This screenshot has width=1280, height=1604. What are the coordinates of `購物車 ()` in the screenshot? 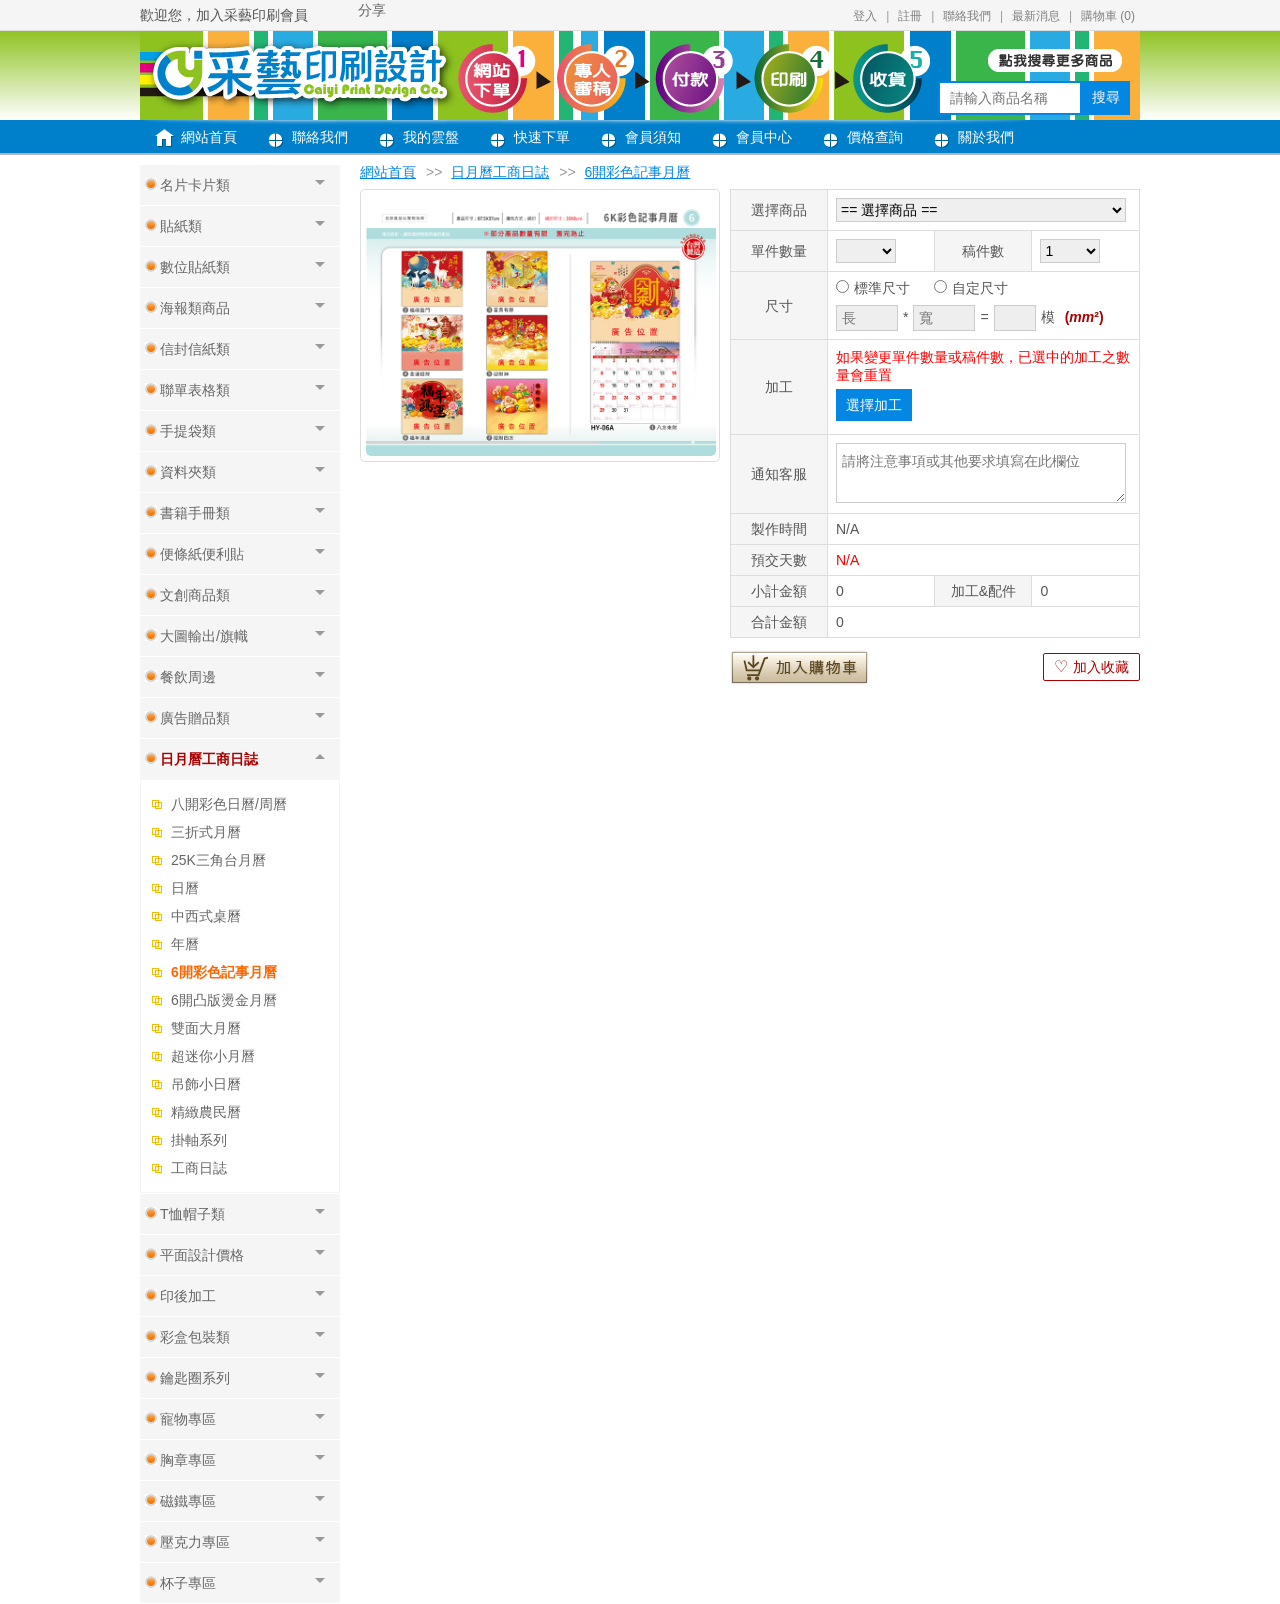 It's located at (1108, 16).